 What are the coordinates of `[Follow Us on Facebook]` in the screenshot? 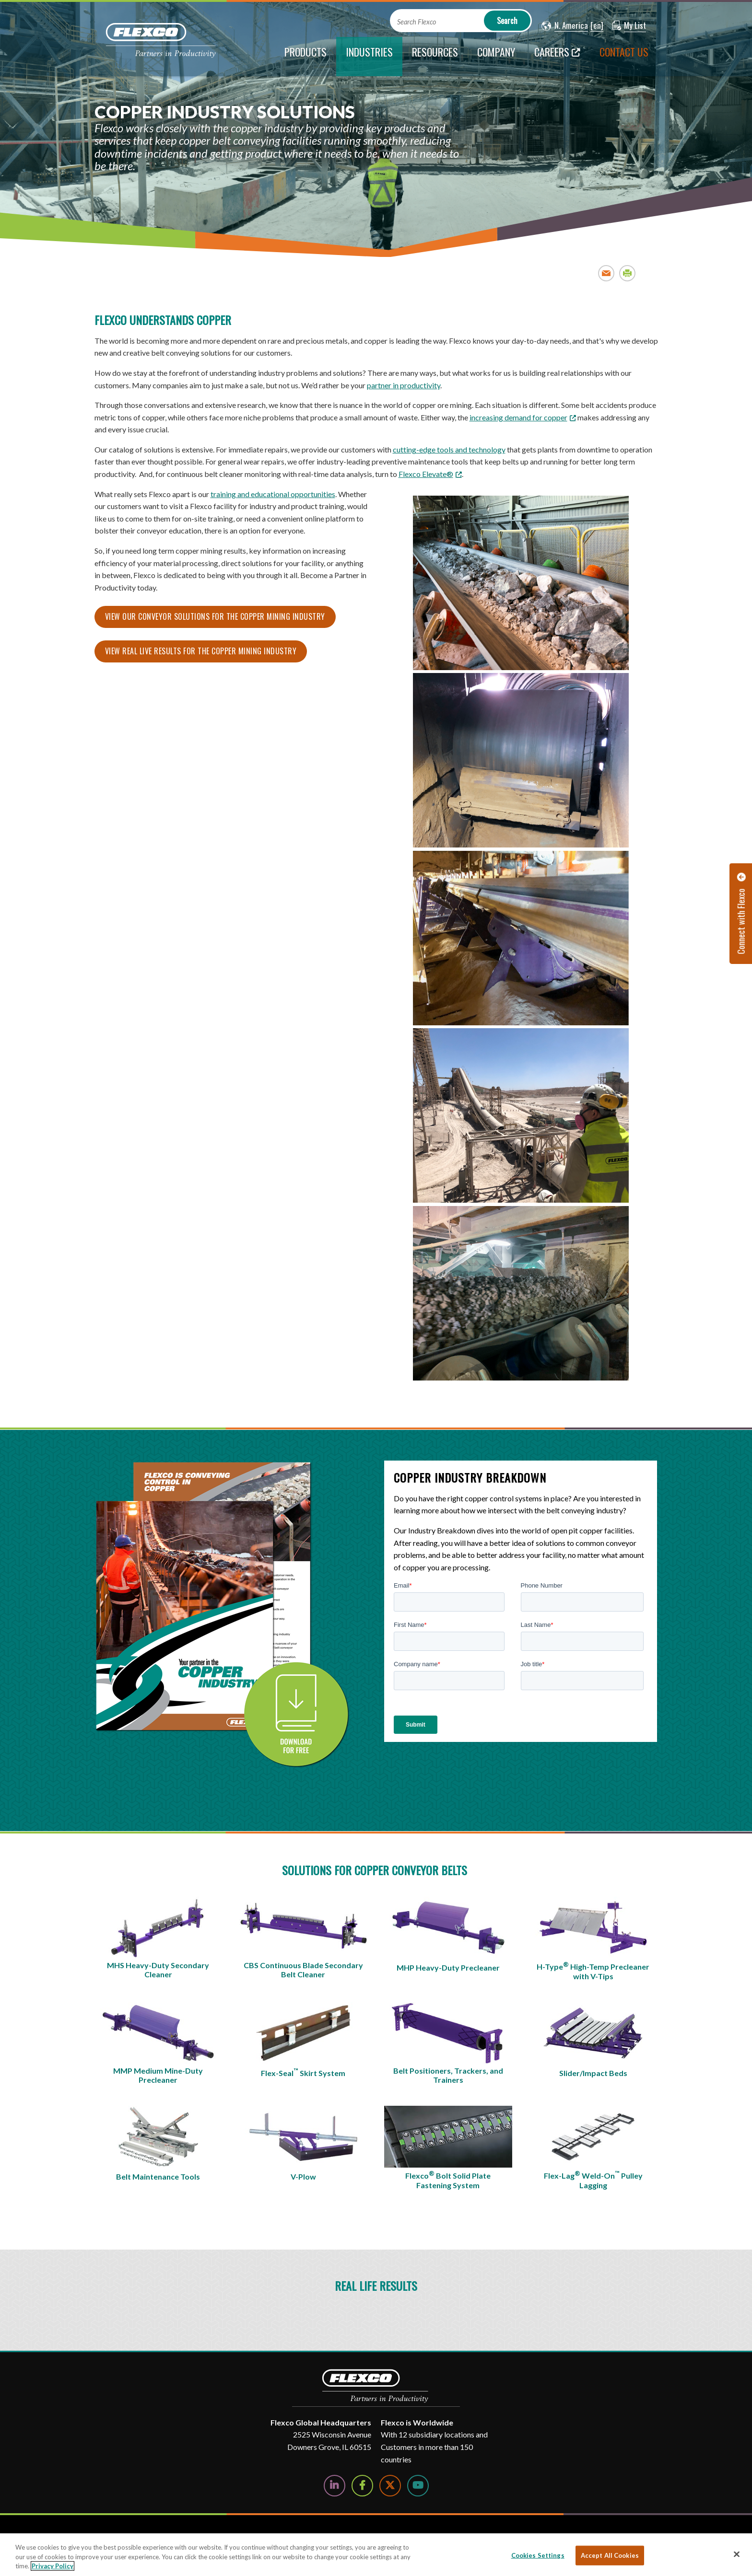 It's located at (362, 2485).